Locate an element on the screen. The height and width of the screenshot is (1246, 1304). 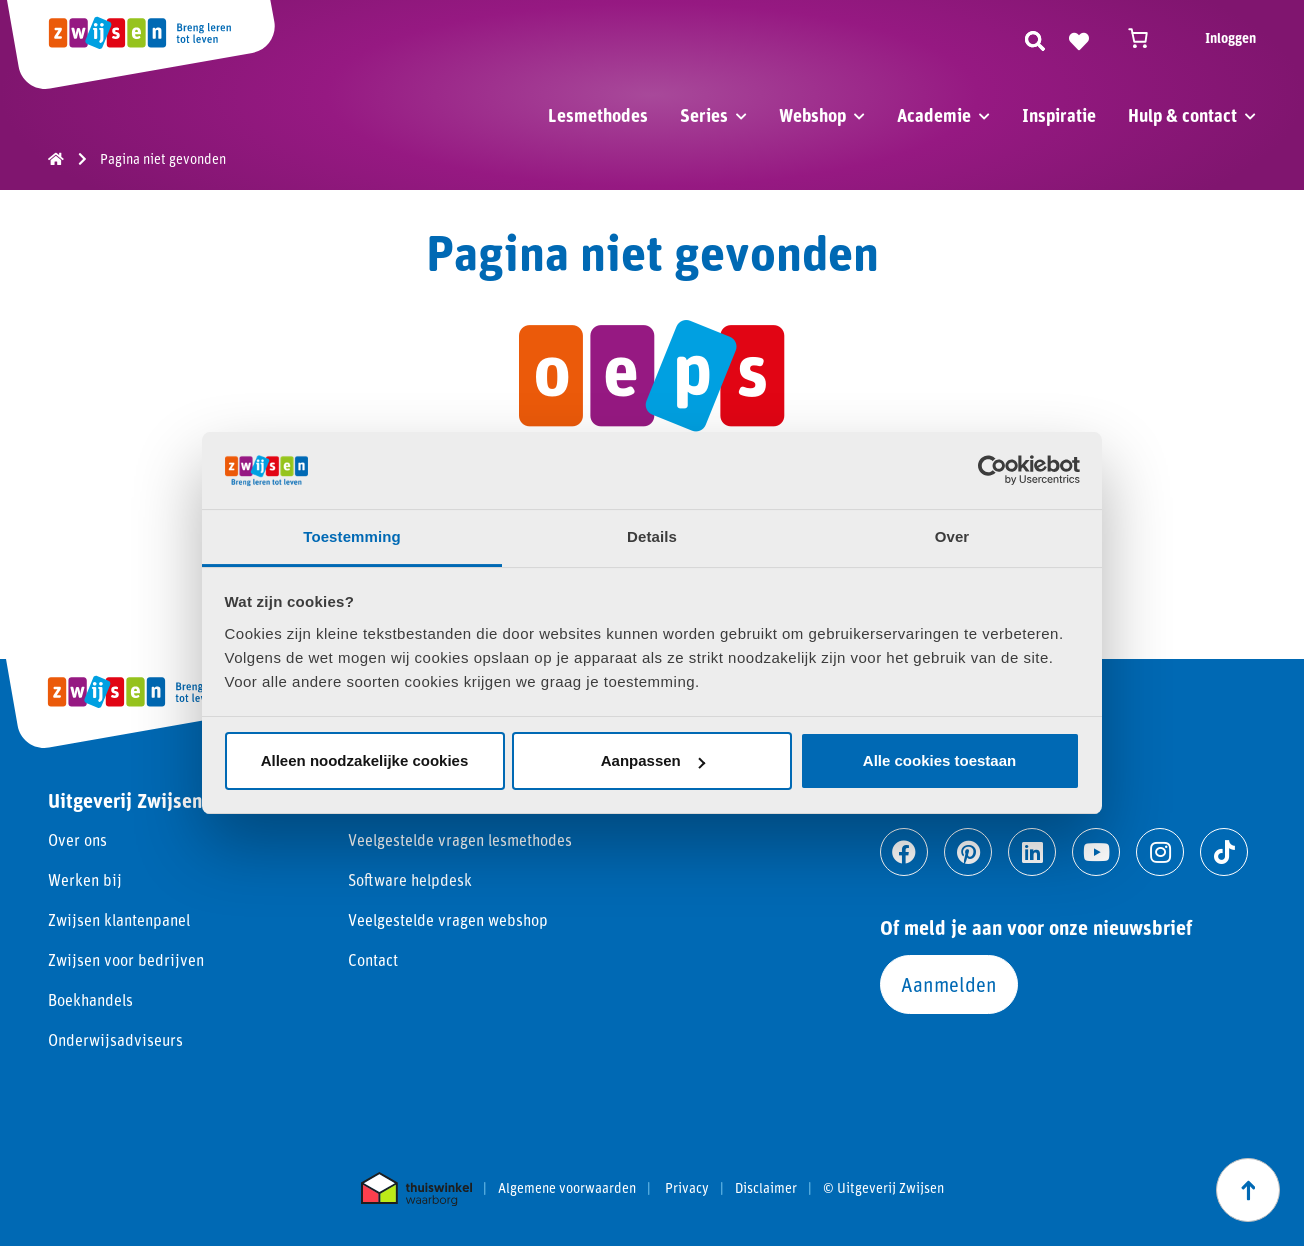
[Ga naar instagram] is located at coordinates (1160, 852).